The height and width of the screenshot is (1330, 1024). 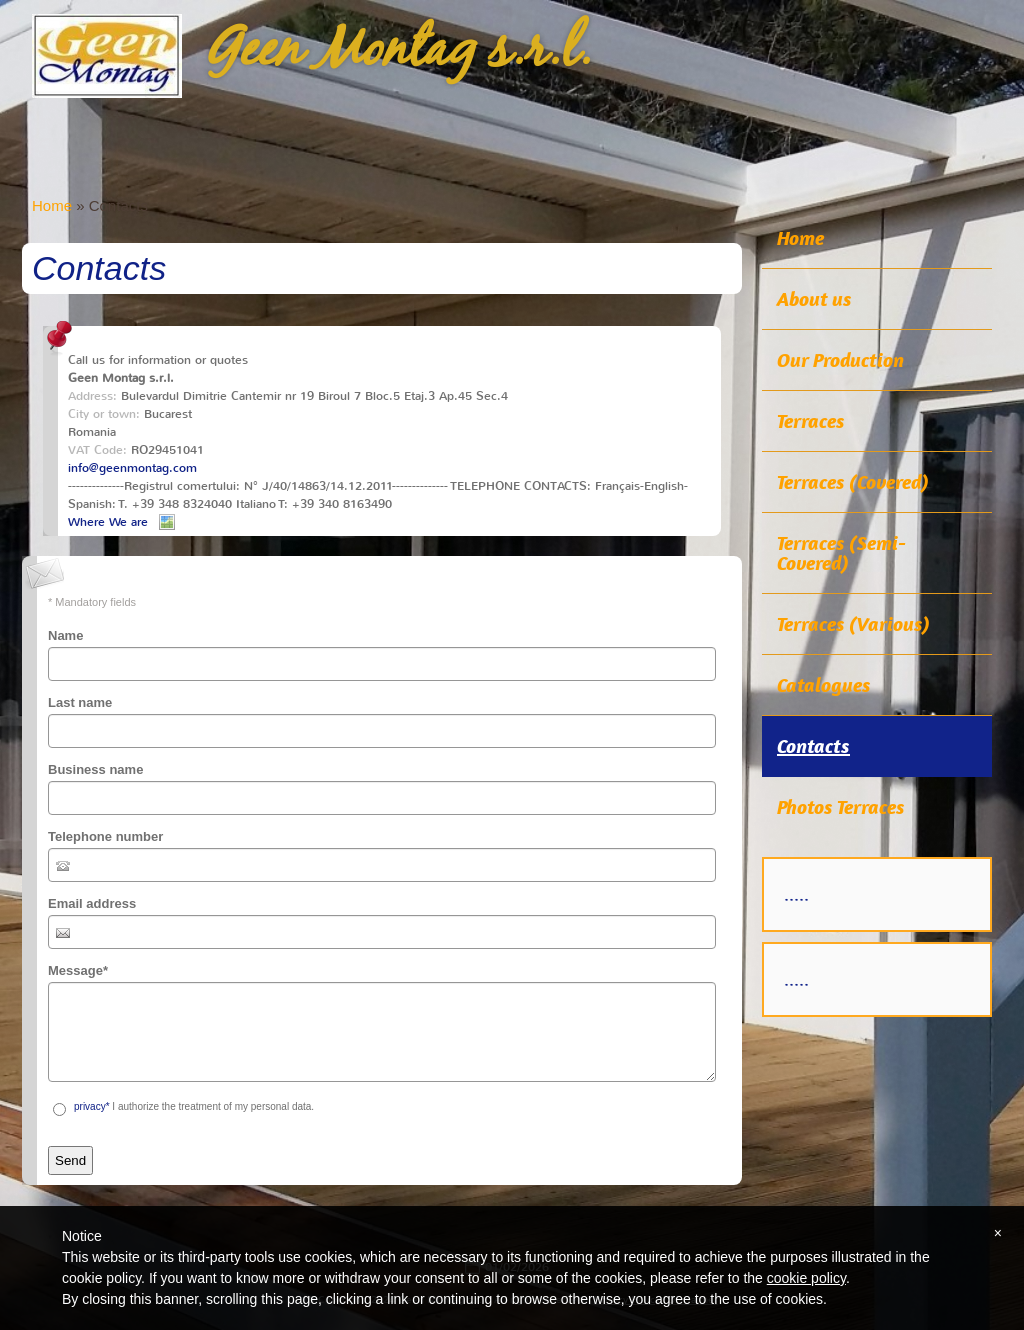 What do you see at coordinates (813, 746) in the screenshot?
I see `Contacts` at bounding box center [813, 746].